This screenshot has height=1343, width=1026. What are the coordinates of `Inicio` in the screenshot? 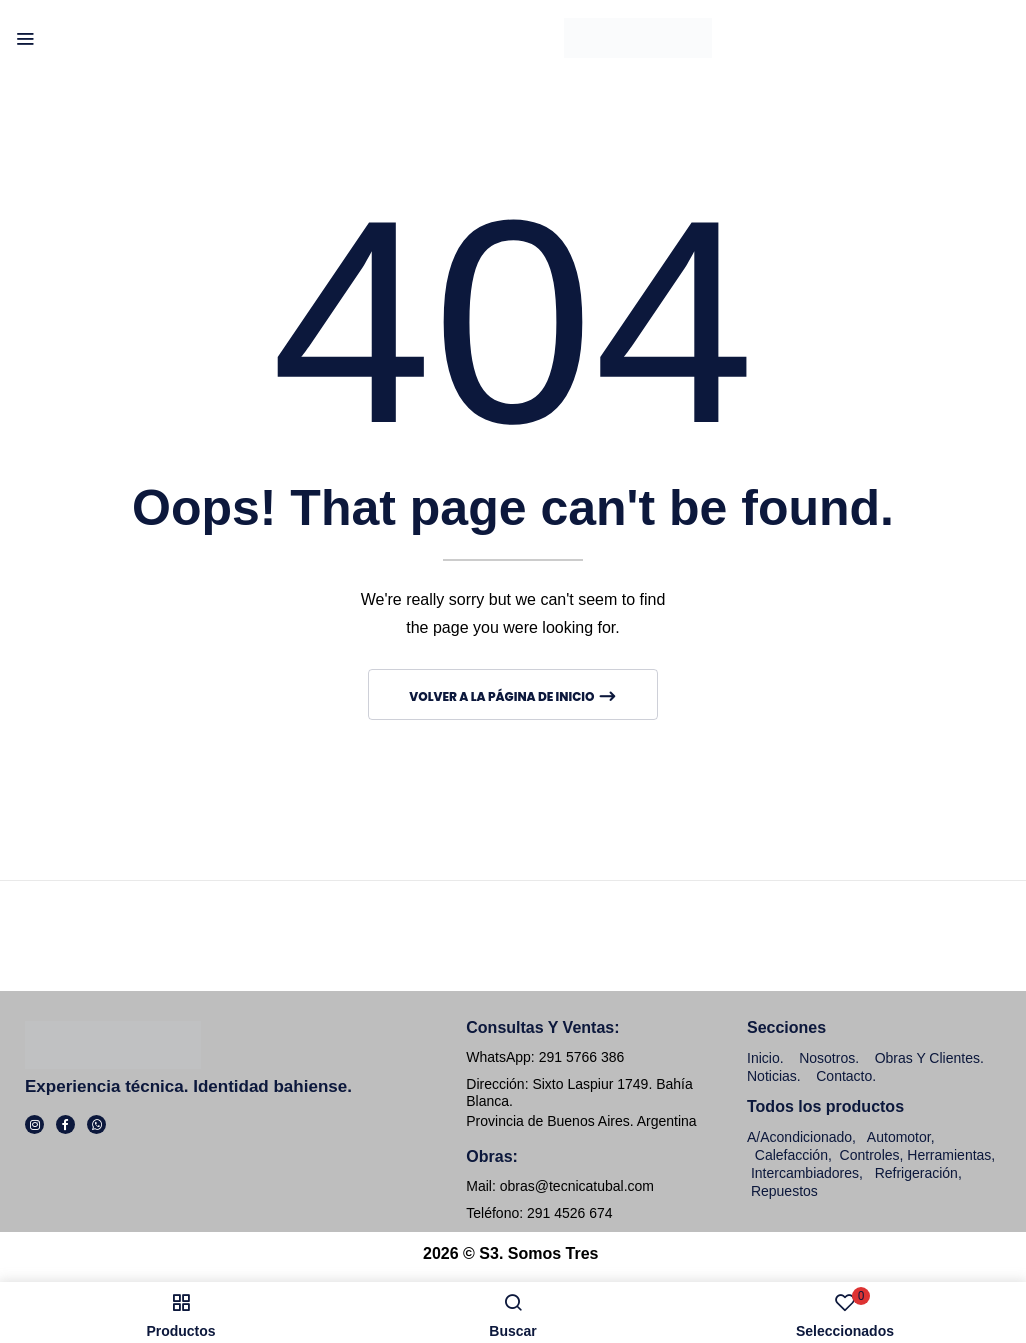 It's located at (763, 1060).